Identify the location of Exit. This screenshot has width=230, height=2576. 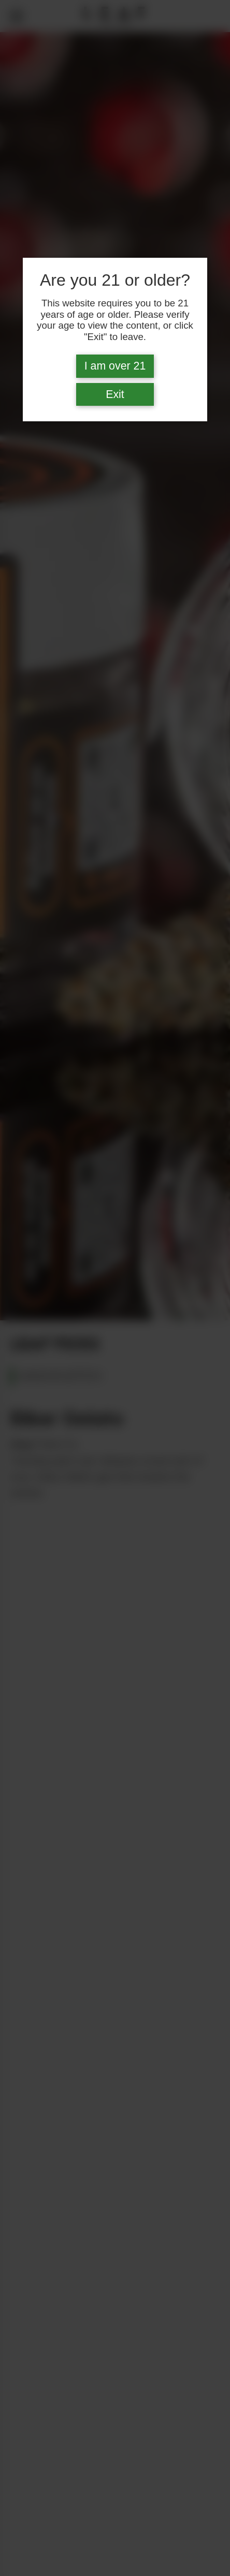
(115, 394).